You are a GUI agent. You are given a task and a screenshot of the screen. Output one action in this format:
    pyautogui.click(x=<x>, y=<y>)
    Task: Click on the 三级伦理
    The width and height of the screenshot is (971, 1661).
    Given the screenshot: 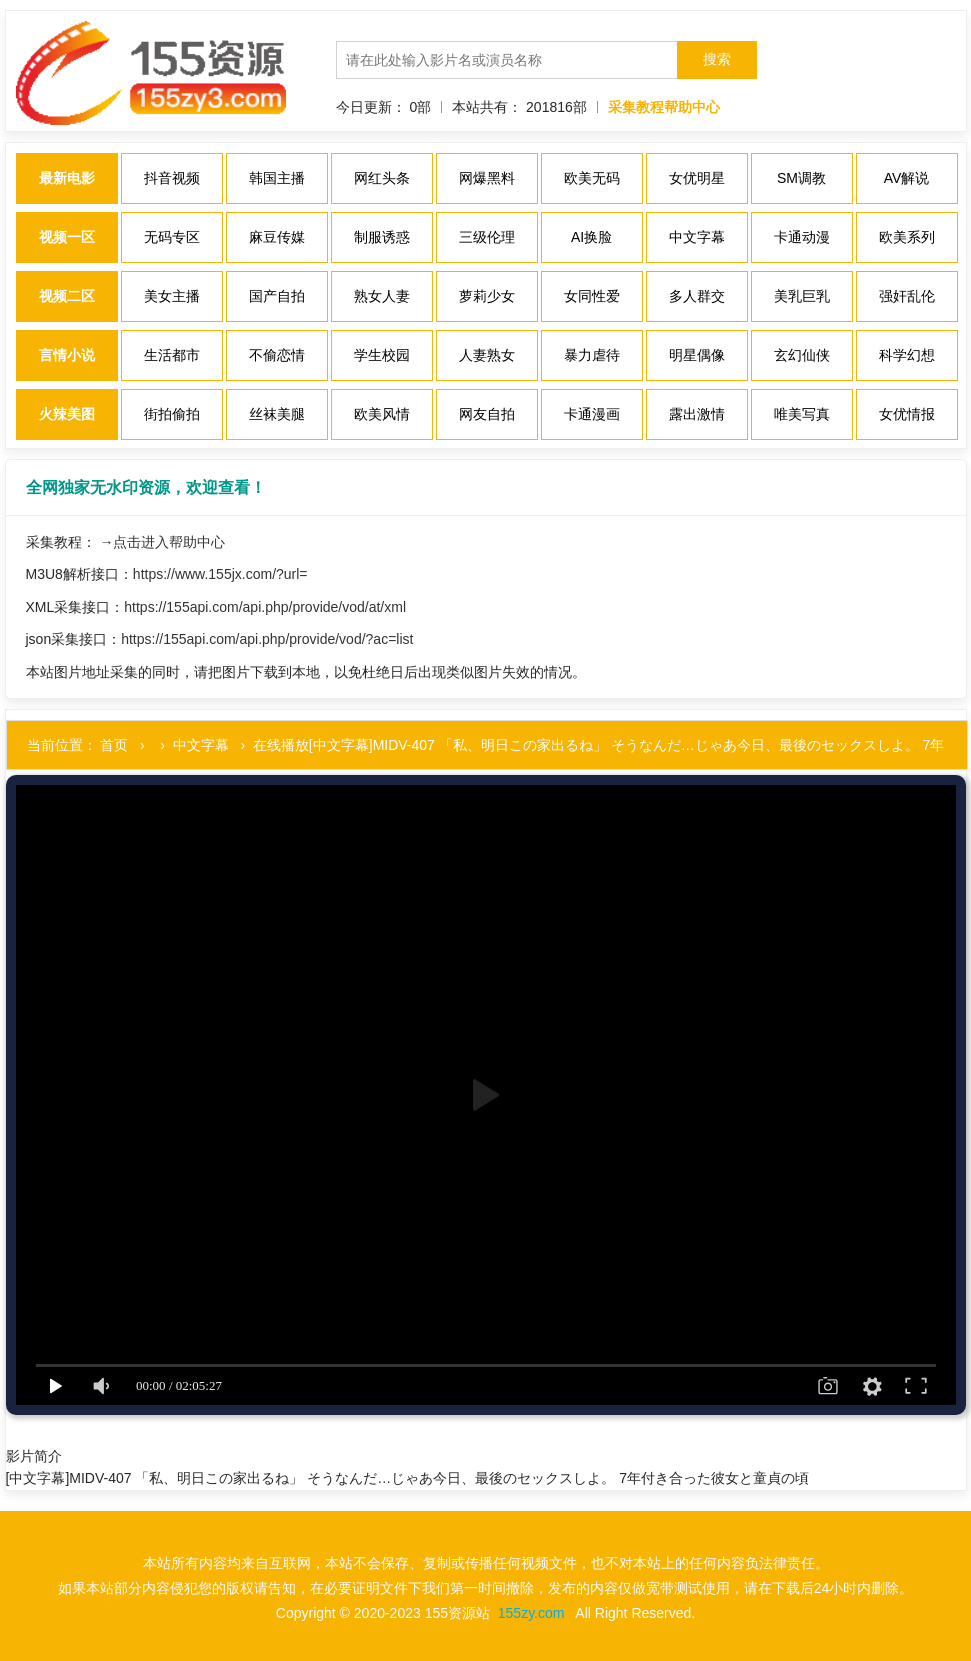 What is the action you would take?
    pyautogui.click(x=487, y=237)
    